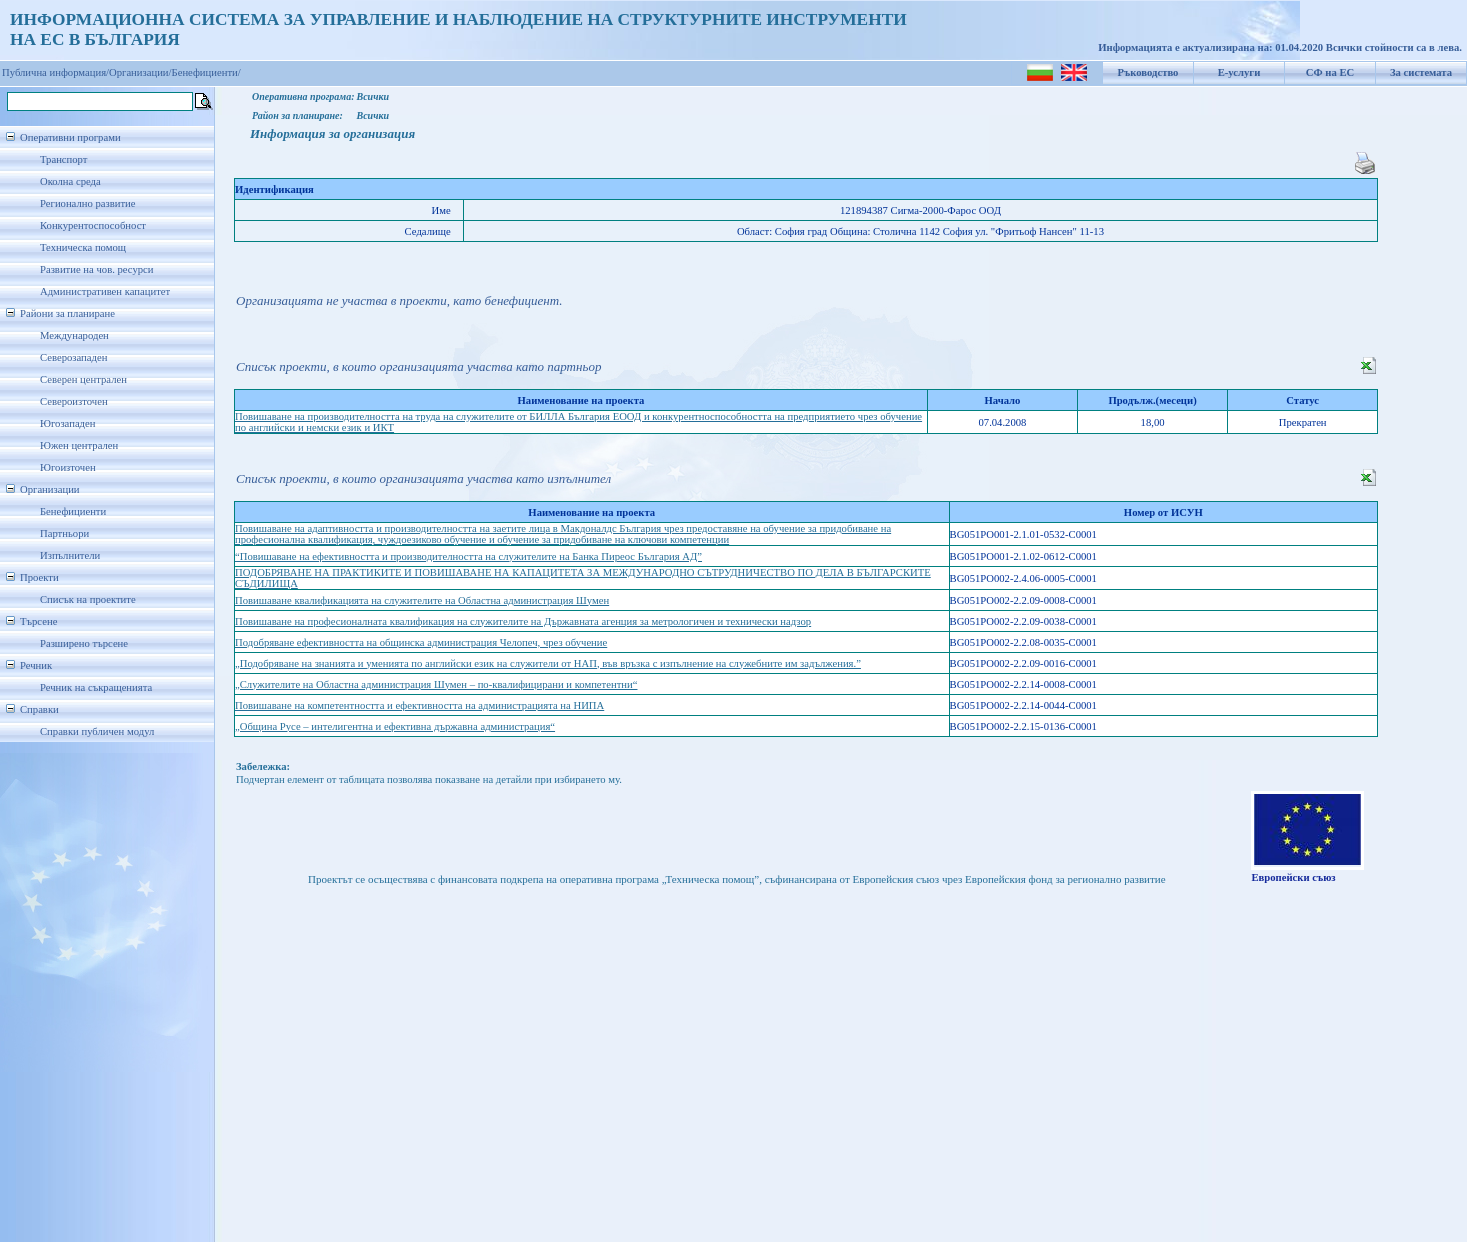  What do you see at coordinates (73, 357) in the screenshot?
I see `Северозападен` at bounding box center [73, 357].